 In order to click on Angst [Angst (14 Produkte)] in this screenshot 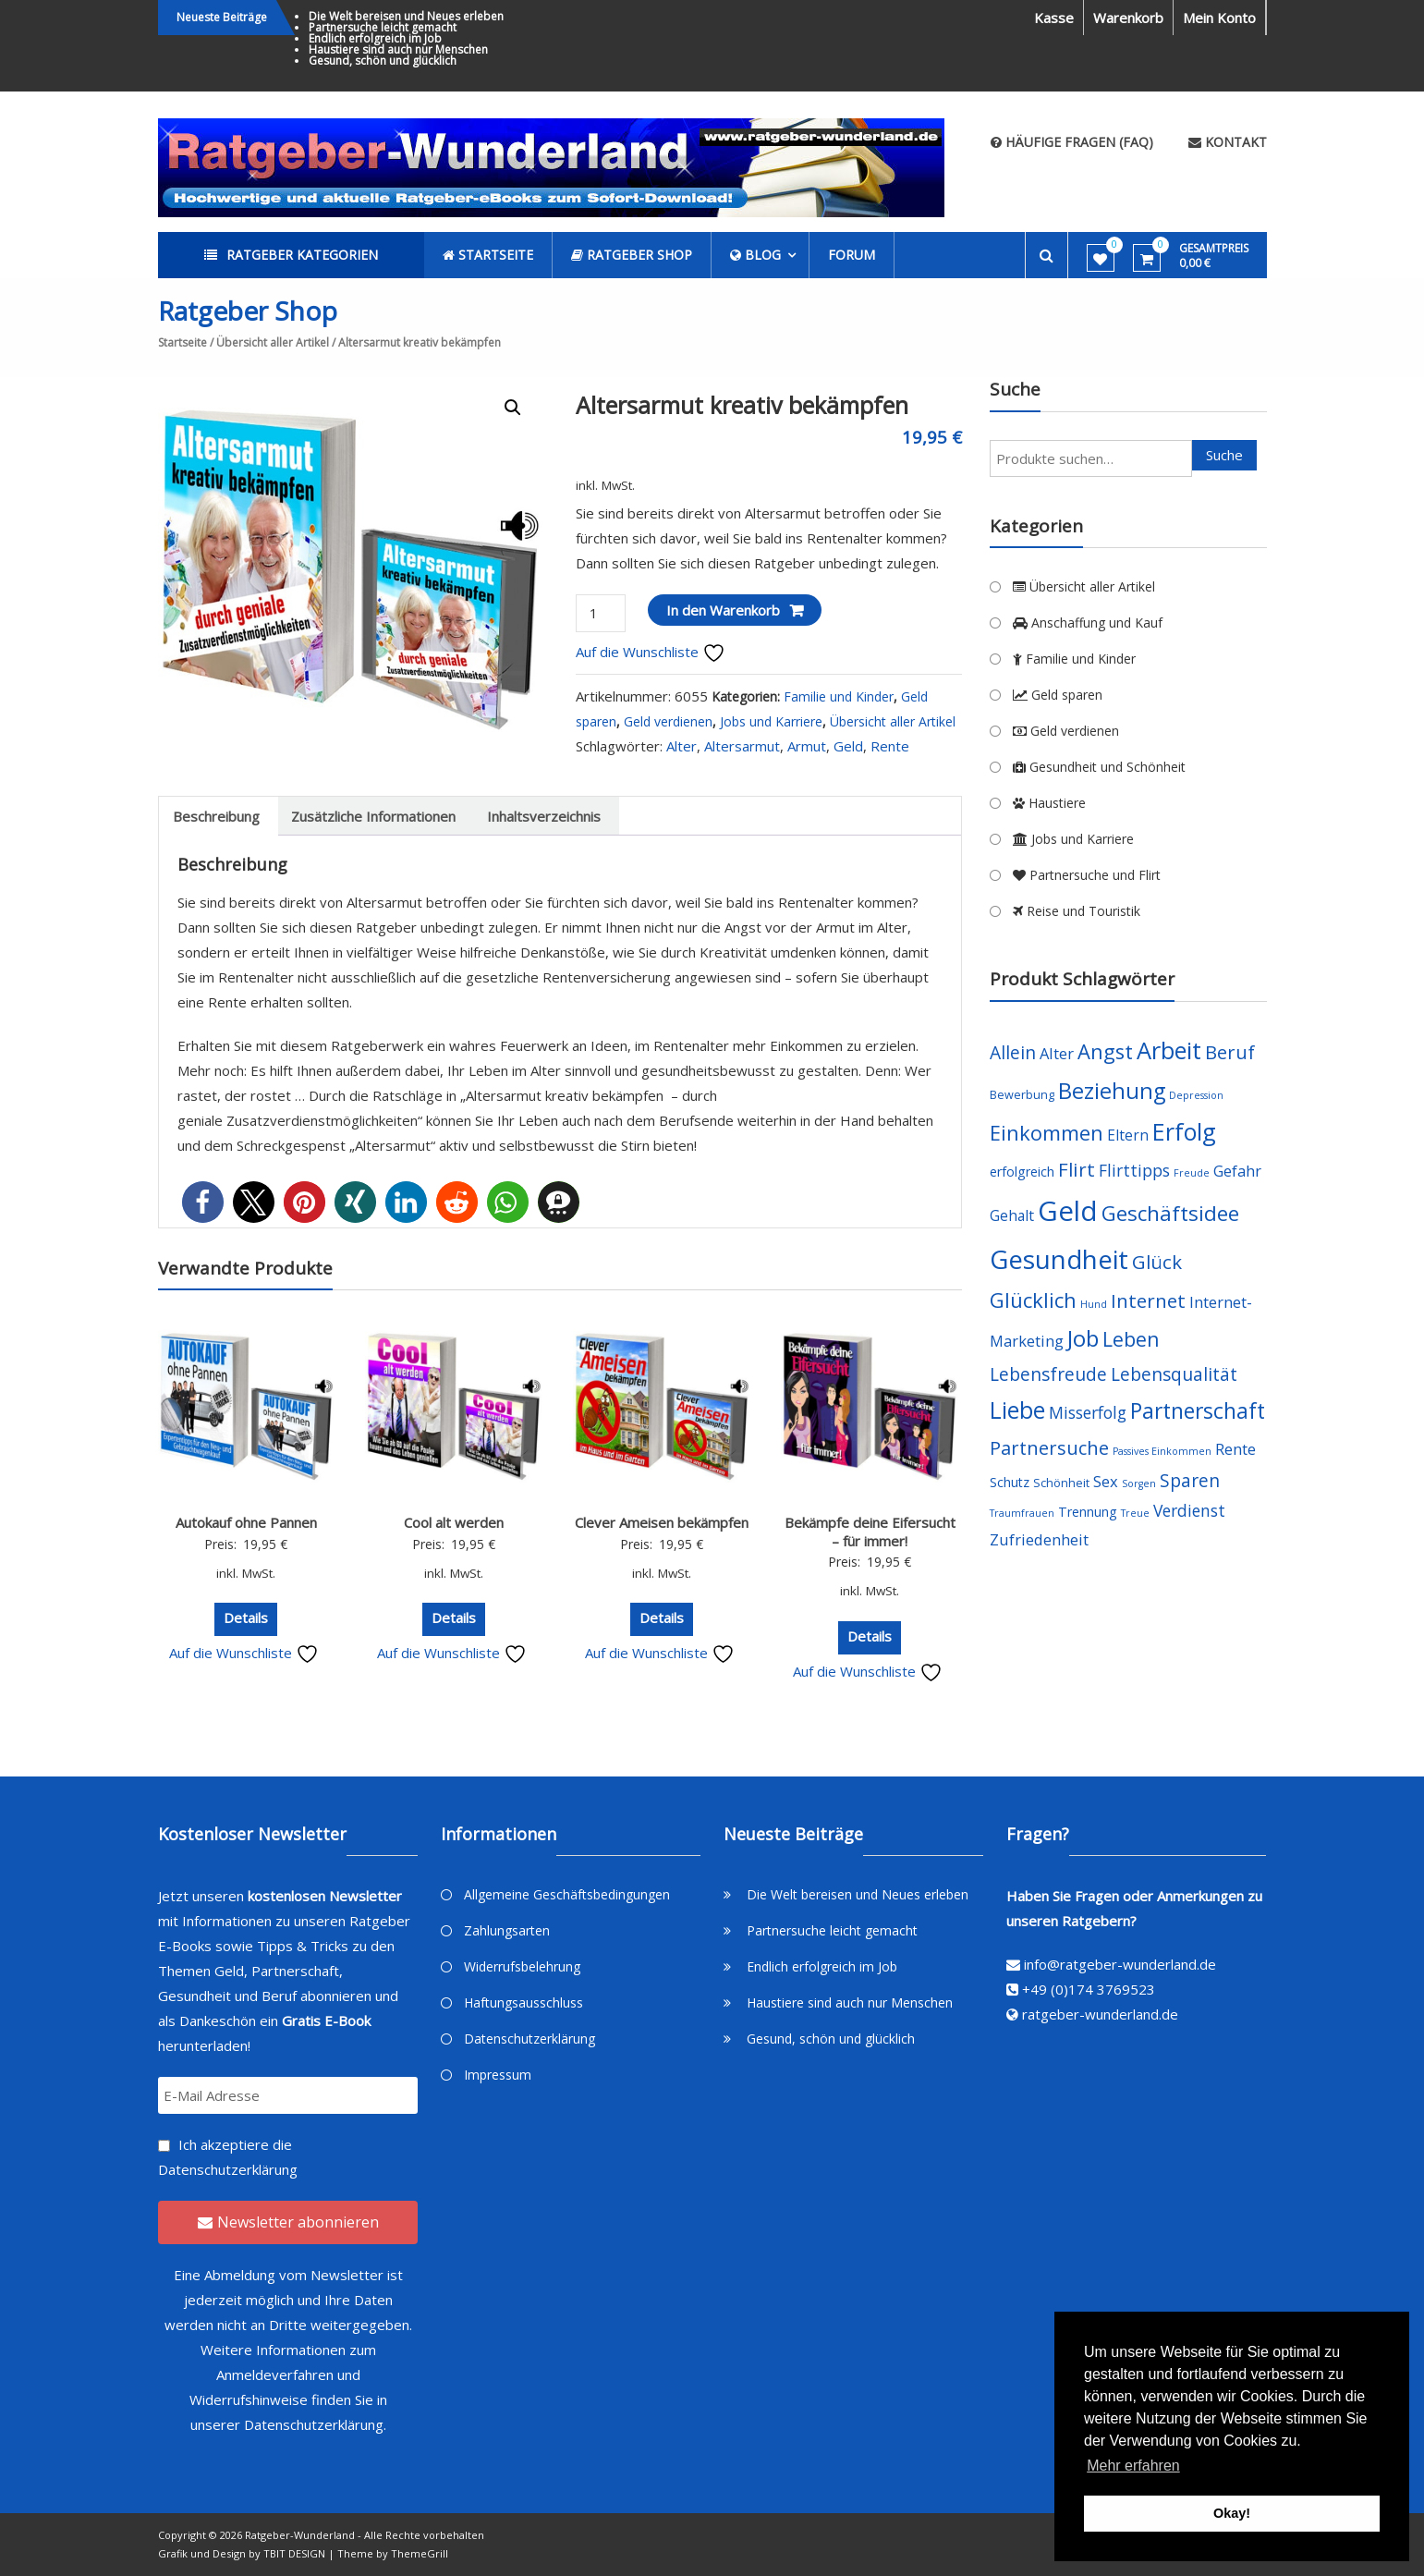, I will do `click(1105, 1051)`.